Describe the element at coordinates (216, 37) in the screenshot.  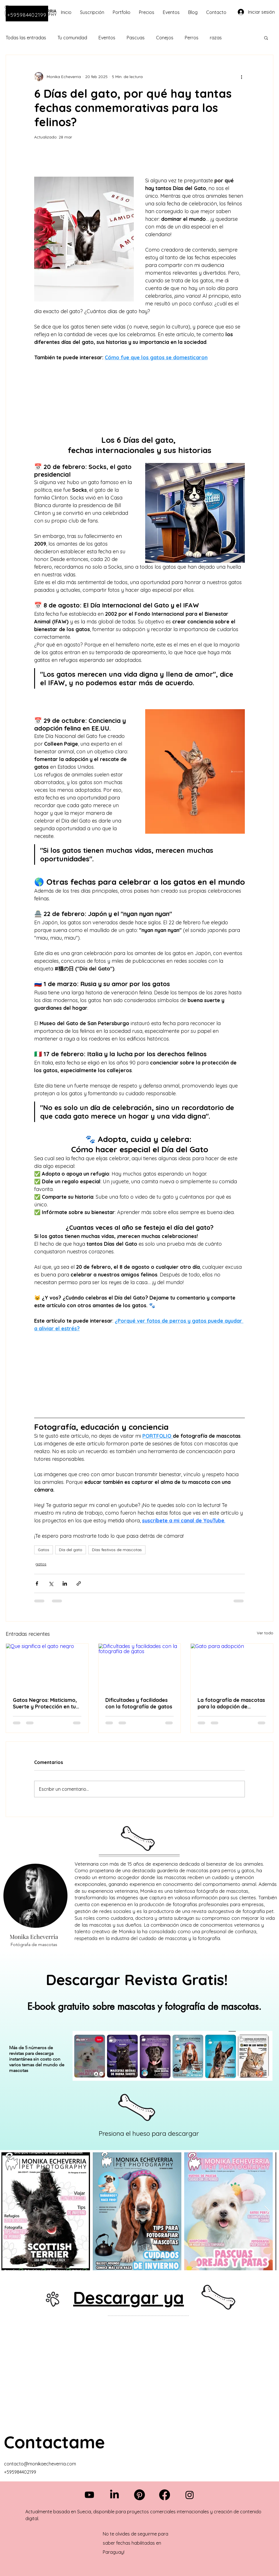
I see `razas` at that location.